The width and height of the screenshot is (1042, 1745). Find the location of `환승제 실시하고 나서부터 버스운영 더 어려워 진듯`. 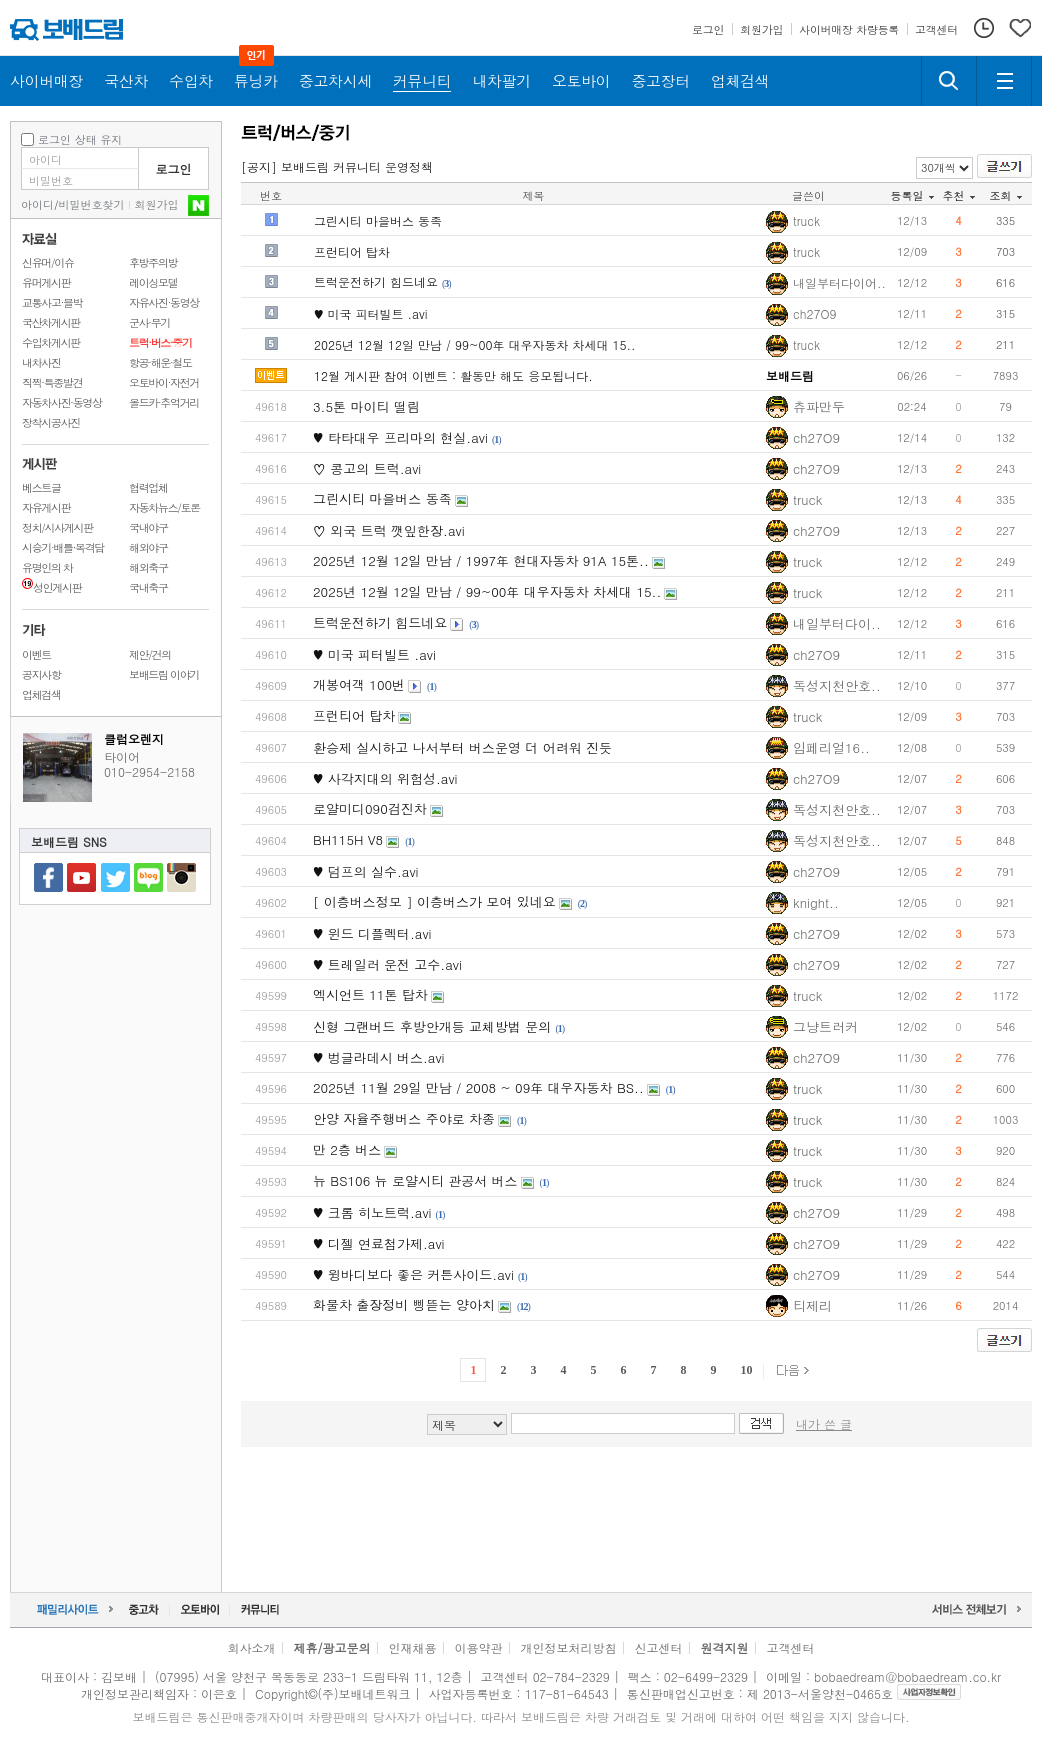

환승제 실시하고 나서부터 버스운영 더 어려워 진듯 is located at coordinates (462, 747).